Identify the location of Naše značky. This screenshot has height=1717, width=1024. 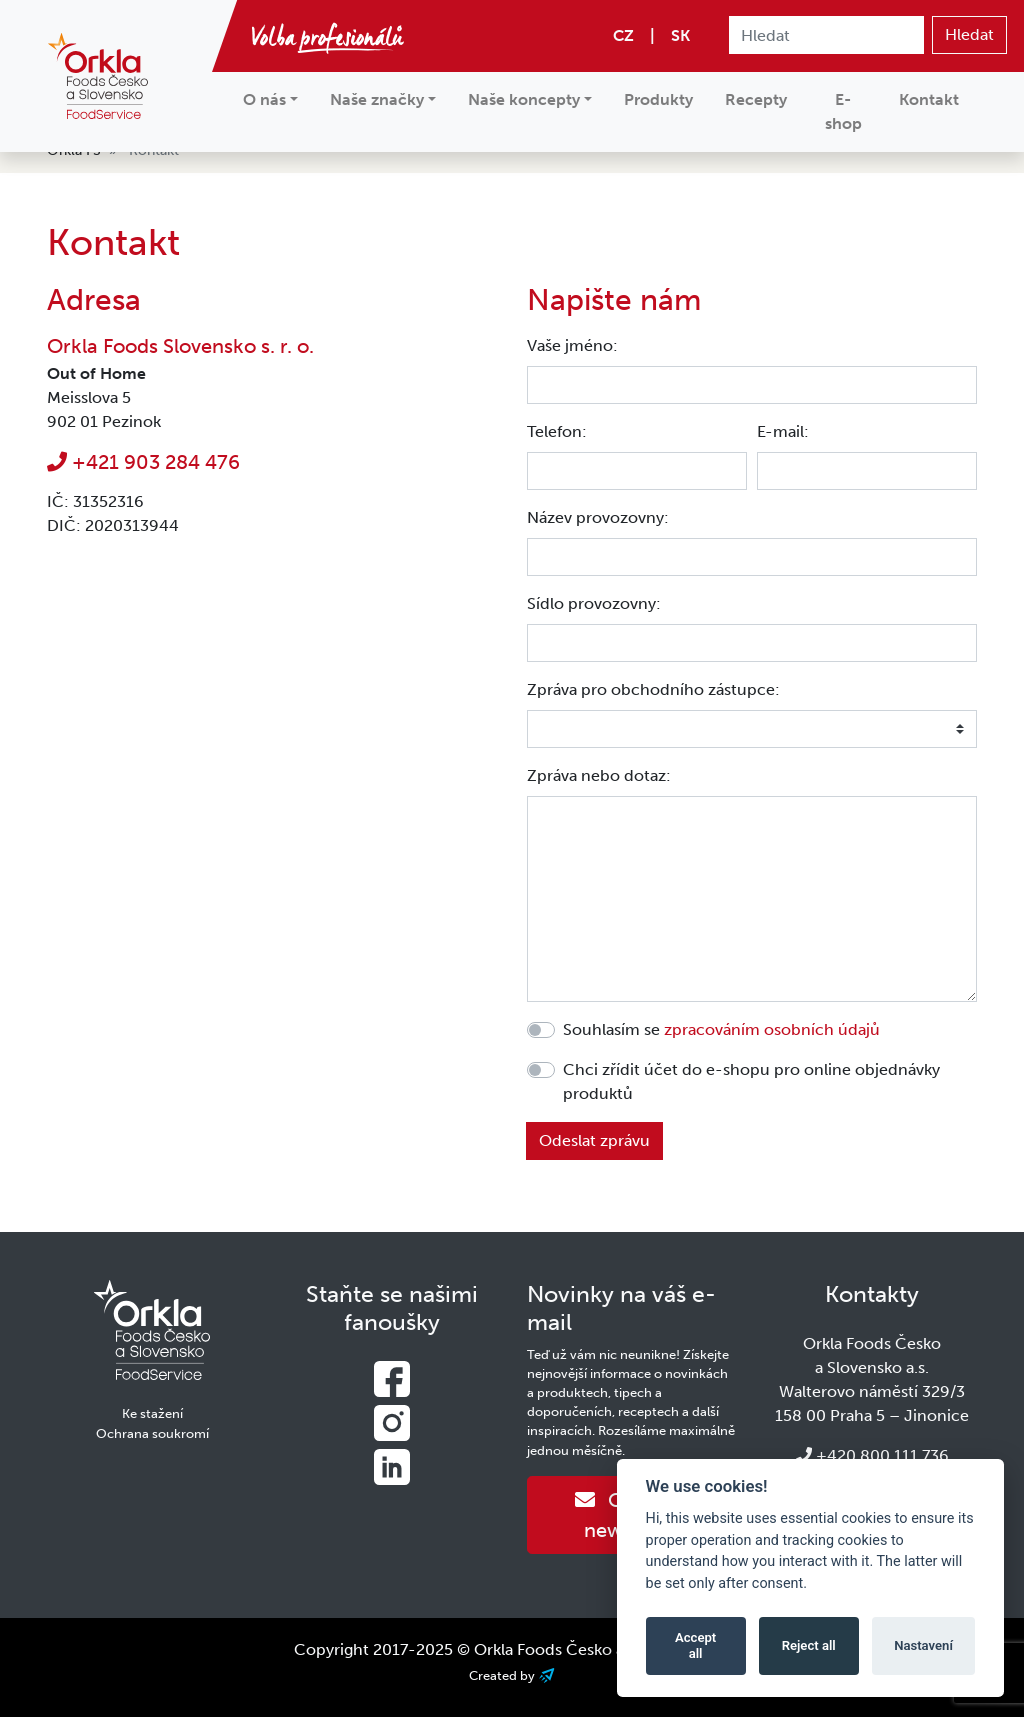
(377, 99).